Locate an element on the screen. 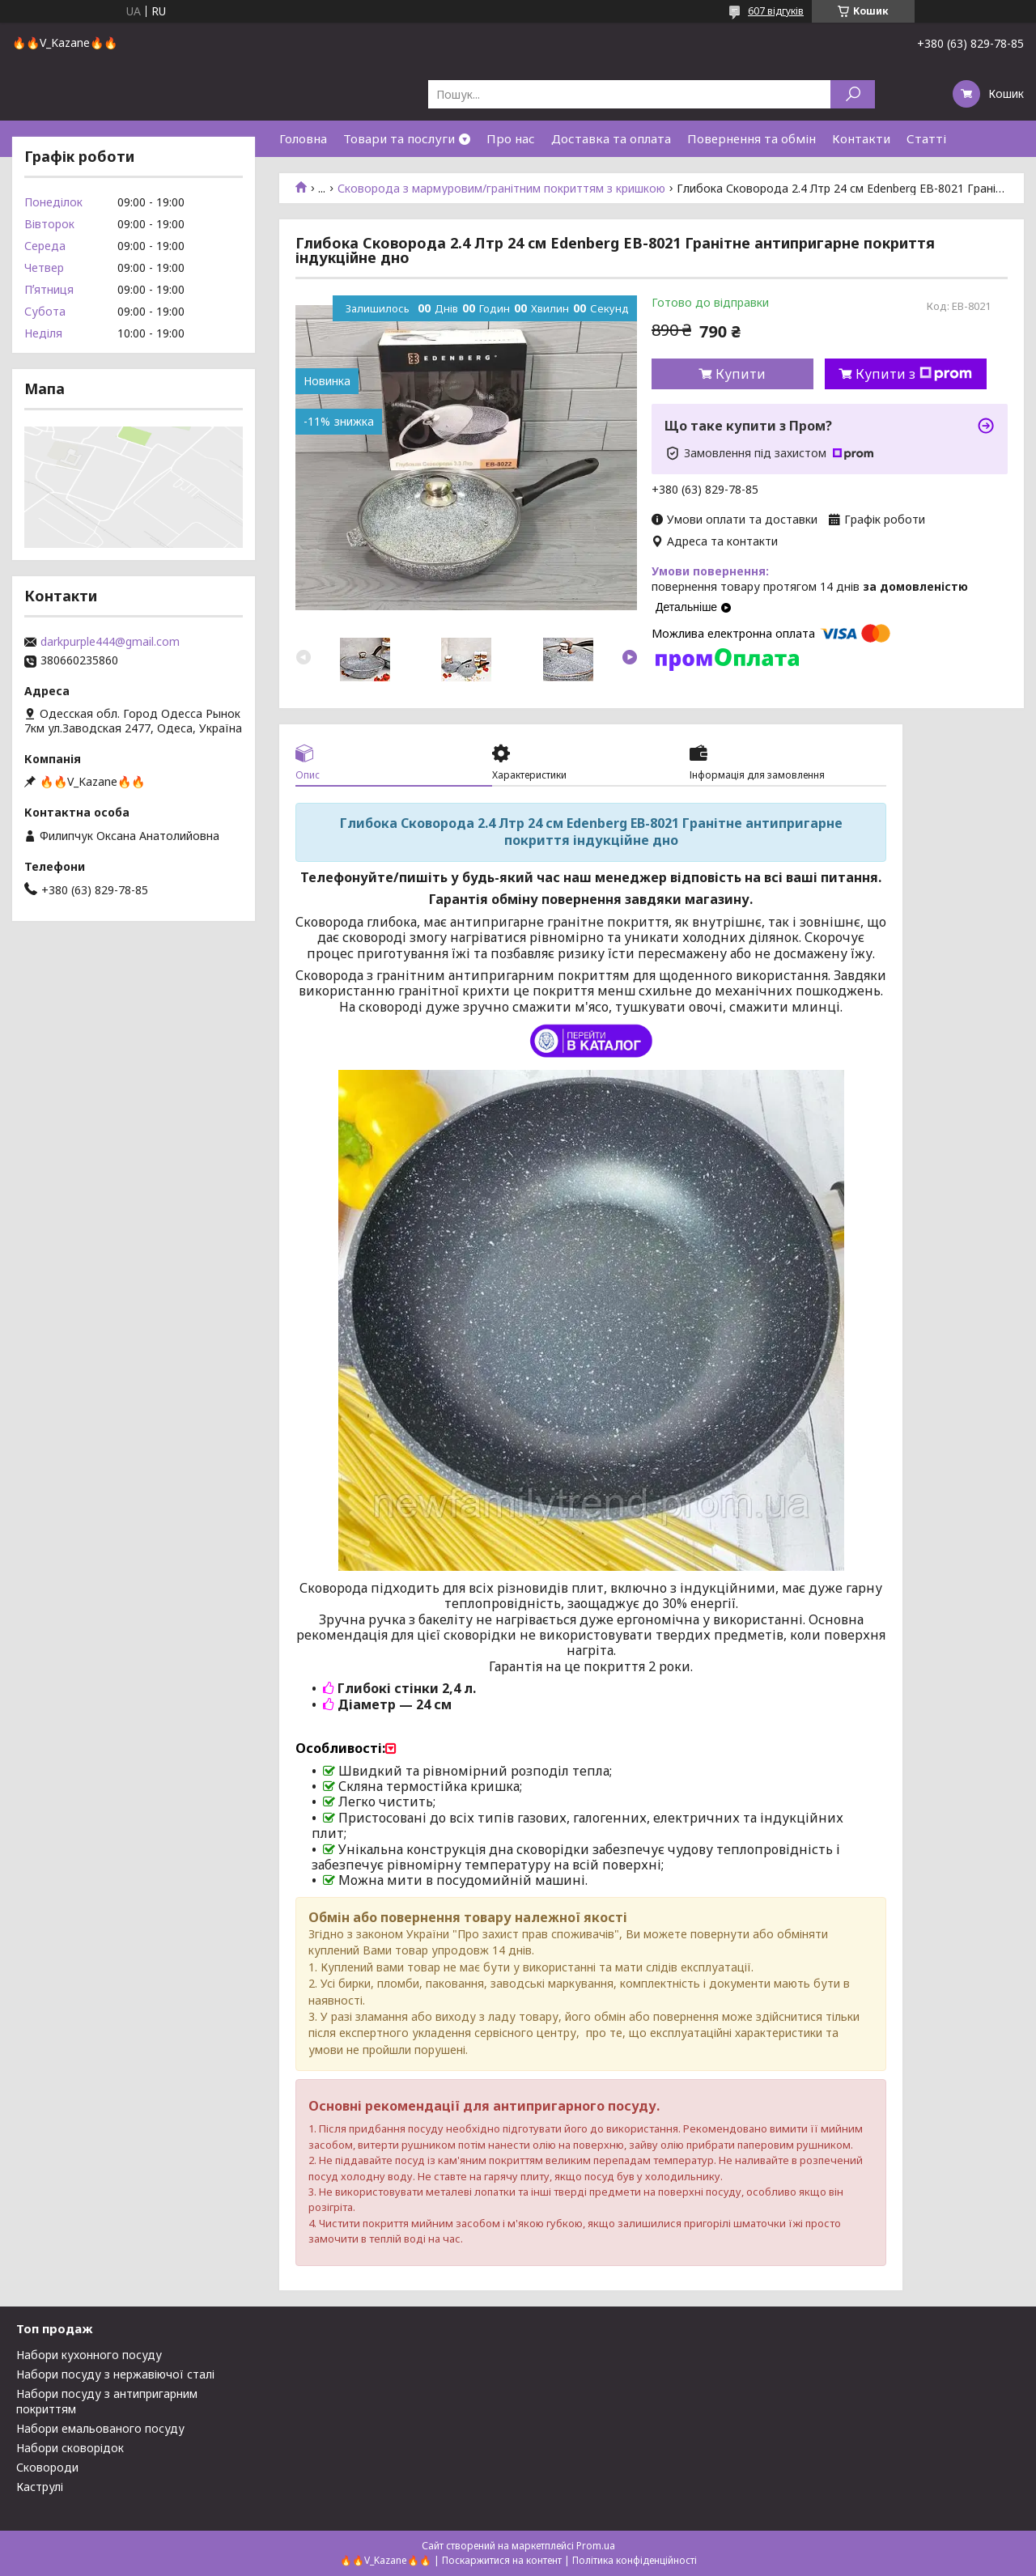 The height and width of the screenshot is (2576, 1036). darkpurple444@gmail.com is located at coordinates (110, 641).